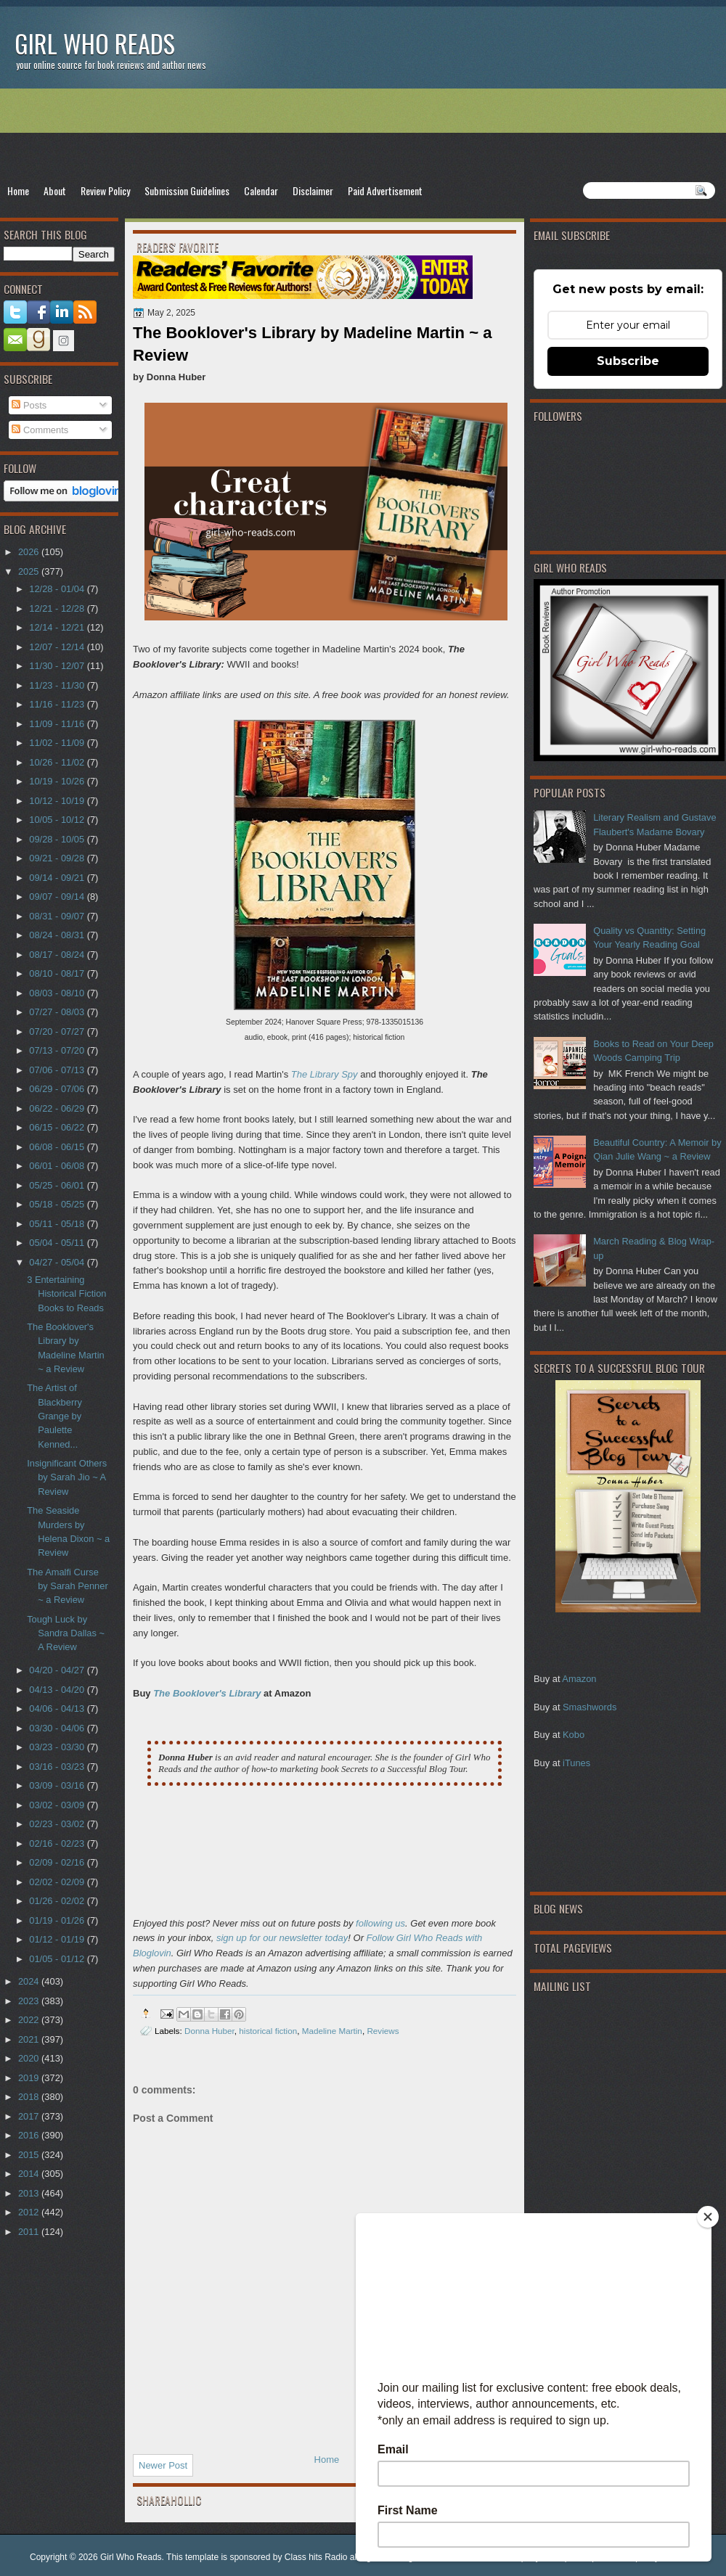 The width and height of the screenshot is (726, 2576). I want to click on 04/27 - 05/04, so click(57, 1262).